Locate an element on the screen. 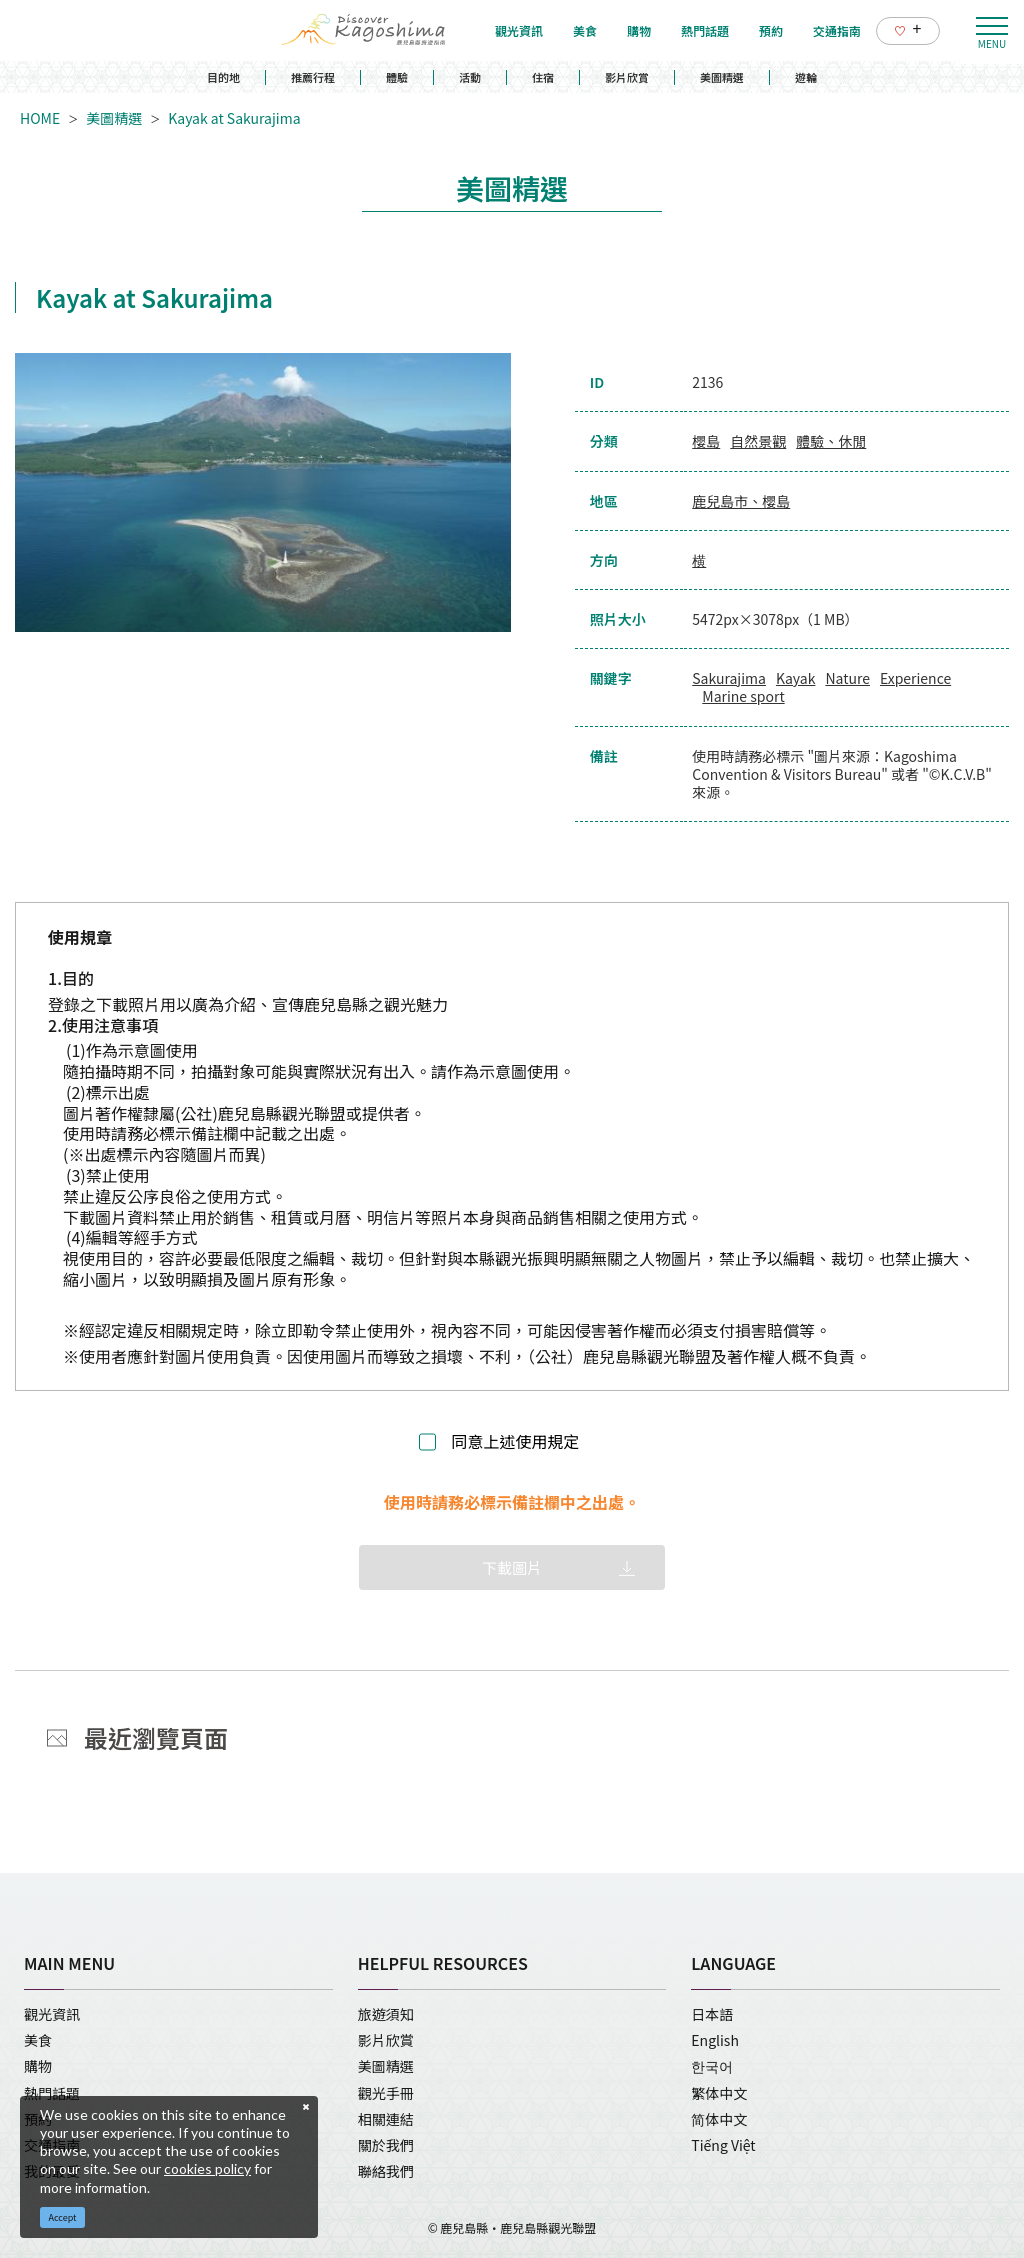  推薦行程 is located at coordinates (313, 77).